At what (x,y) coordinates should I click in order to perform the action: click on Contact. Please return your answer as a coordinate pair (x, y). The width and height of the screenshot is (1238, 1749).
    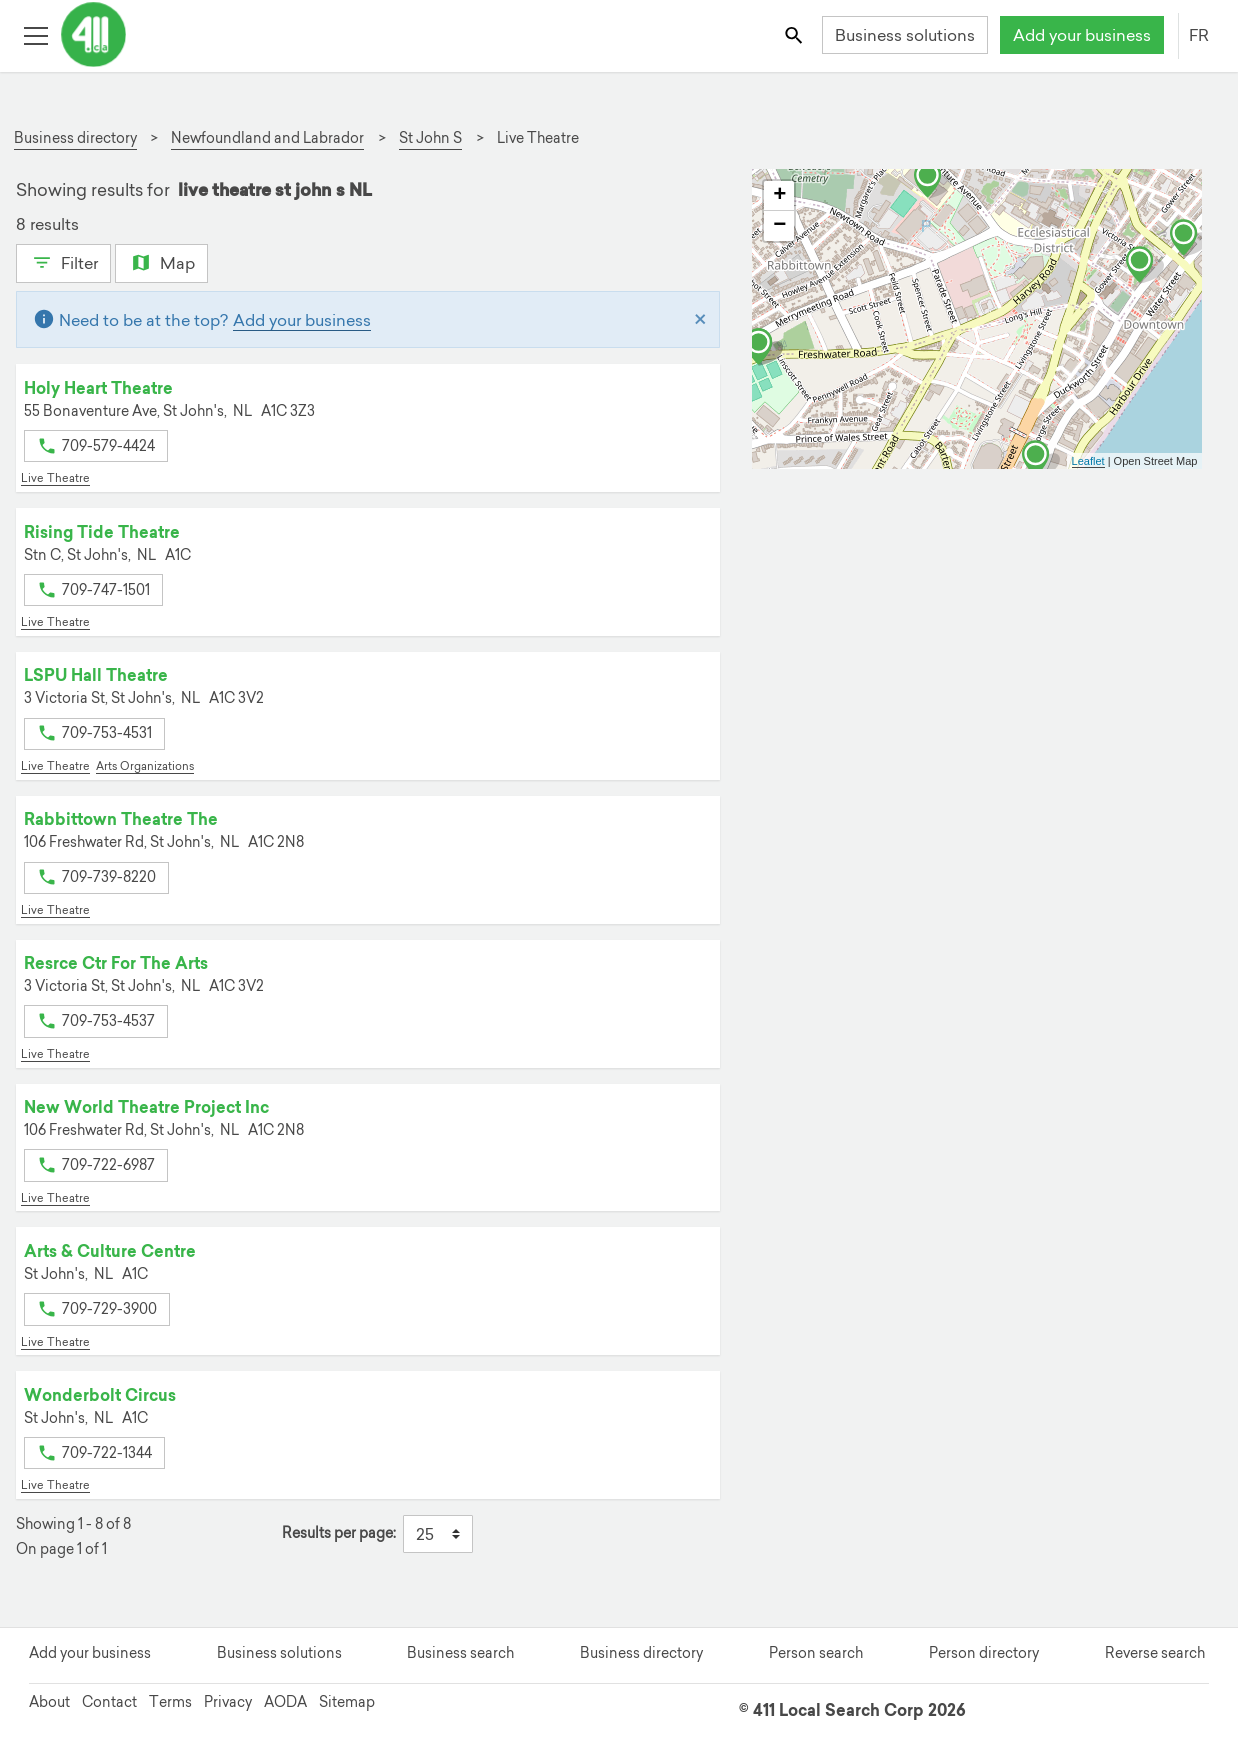
    Looking at the image, I should click on (109, 1702).